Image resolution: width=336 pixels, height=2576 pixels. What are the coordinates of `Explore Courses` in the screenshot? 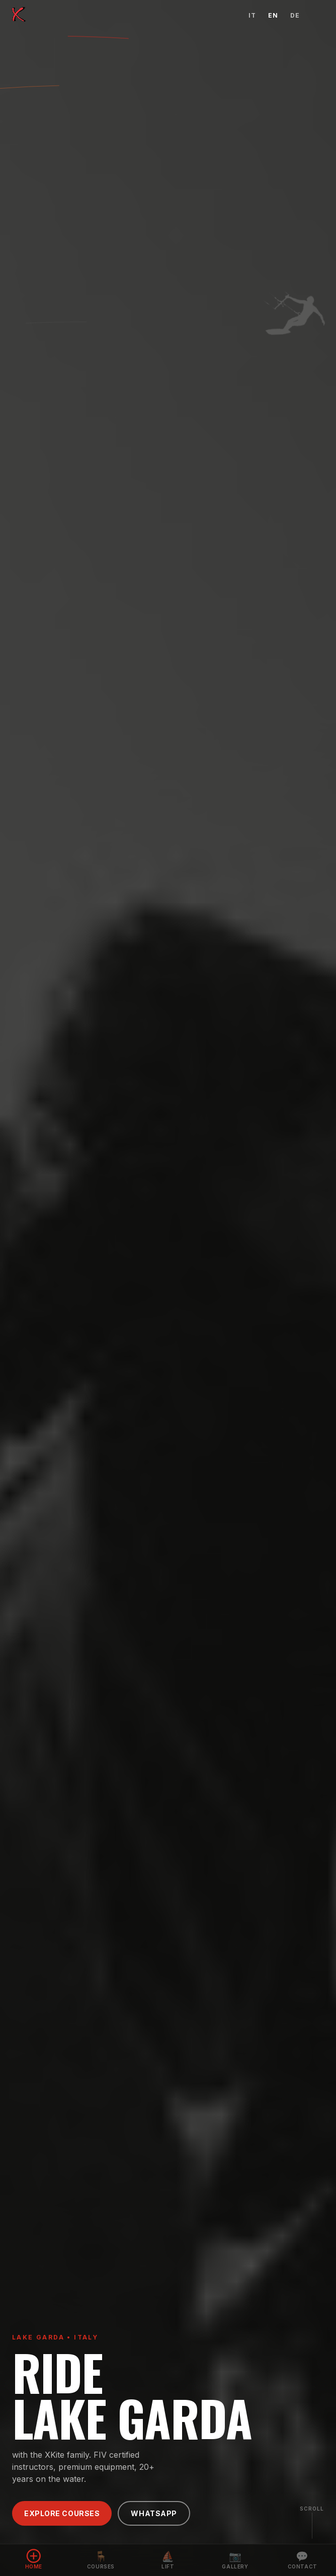 It's located at (62, 2513).